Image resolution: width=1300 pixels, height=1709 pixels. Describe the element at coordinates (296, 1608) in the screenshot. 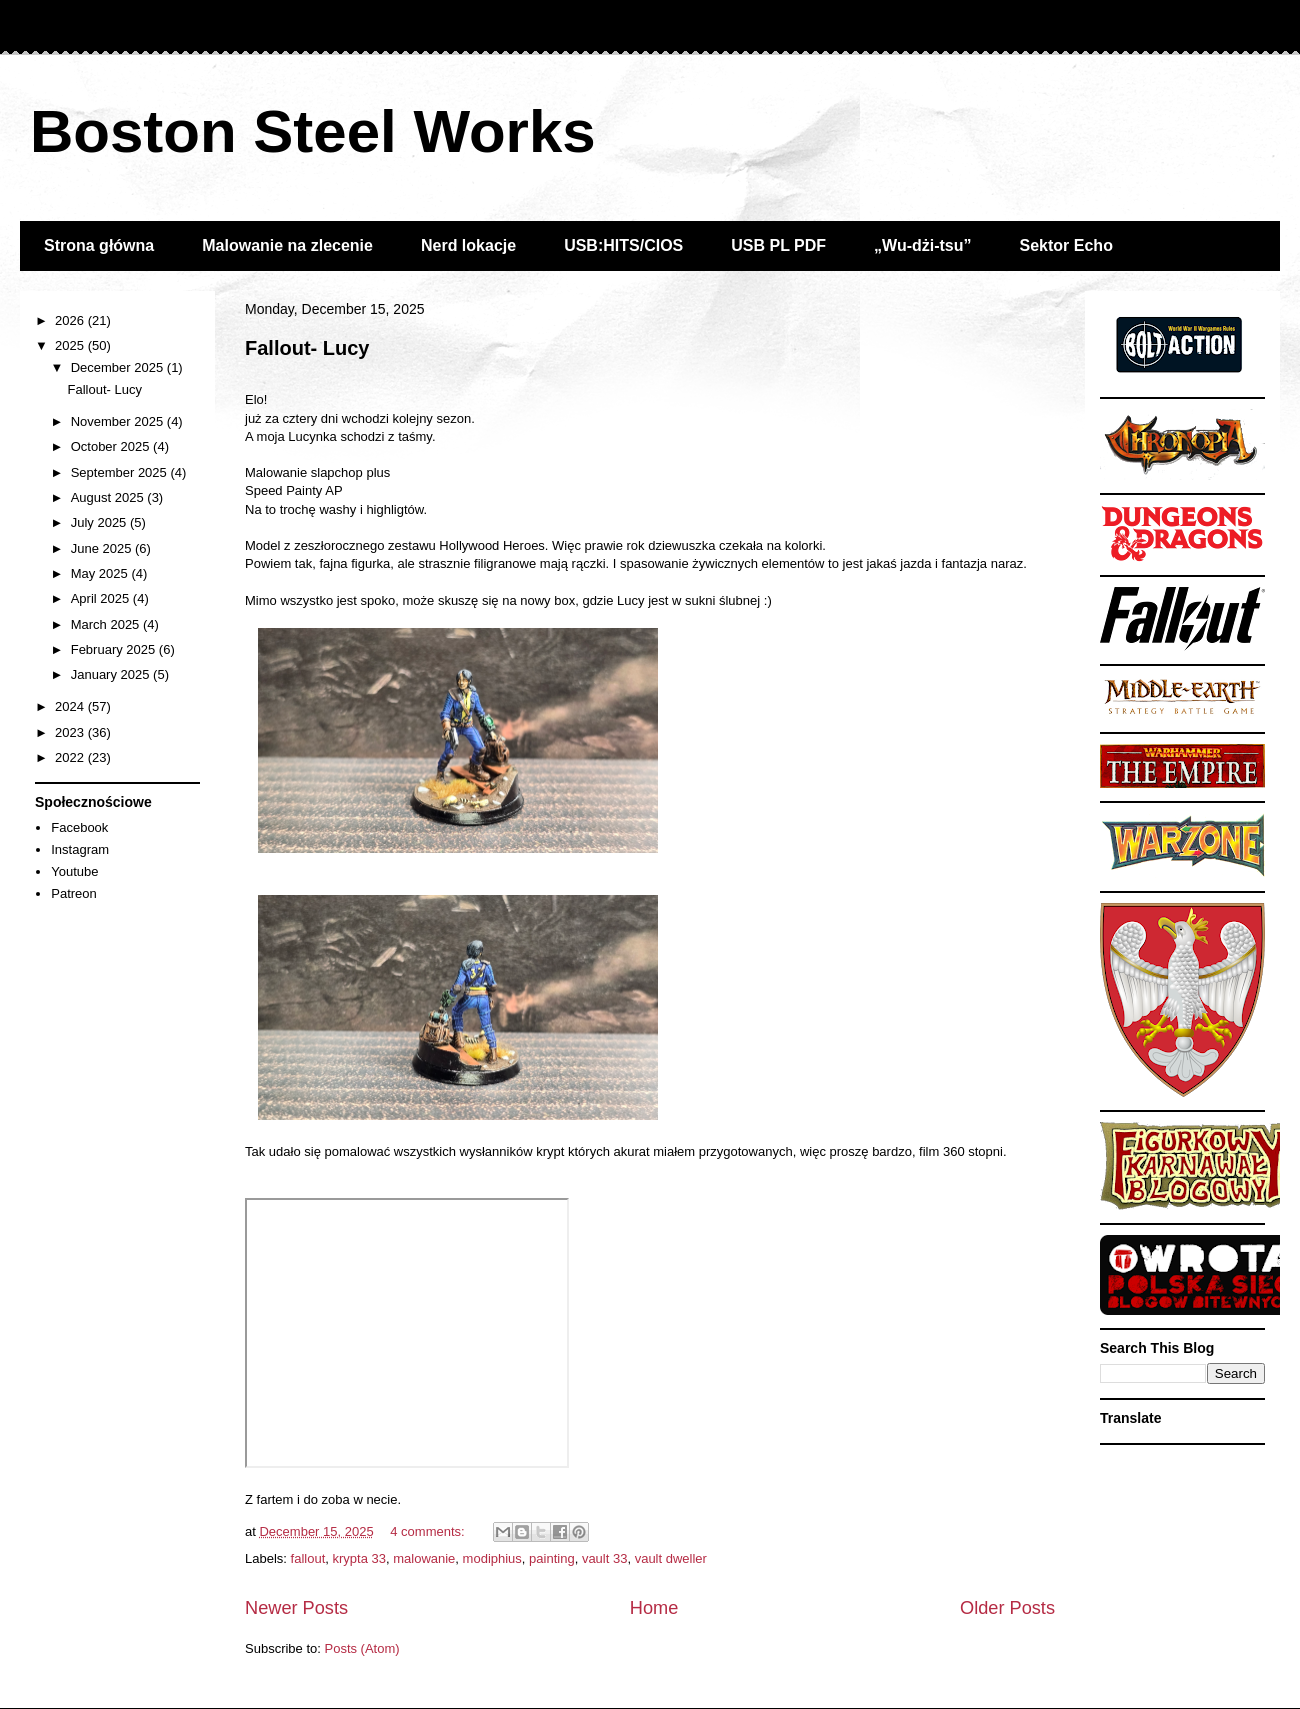

I see `Newer Posts` at that location.